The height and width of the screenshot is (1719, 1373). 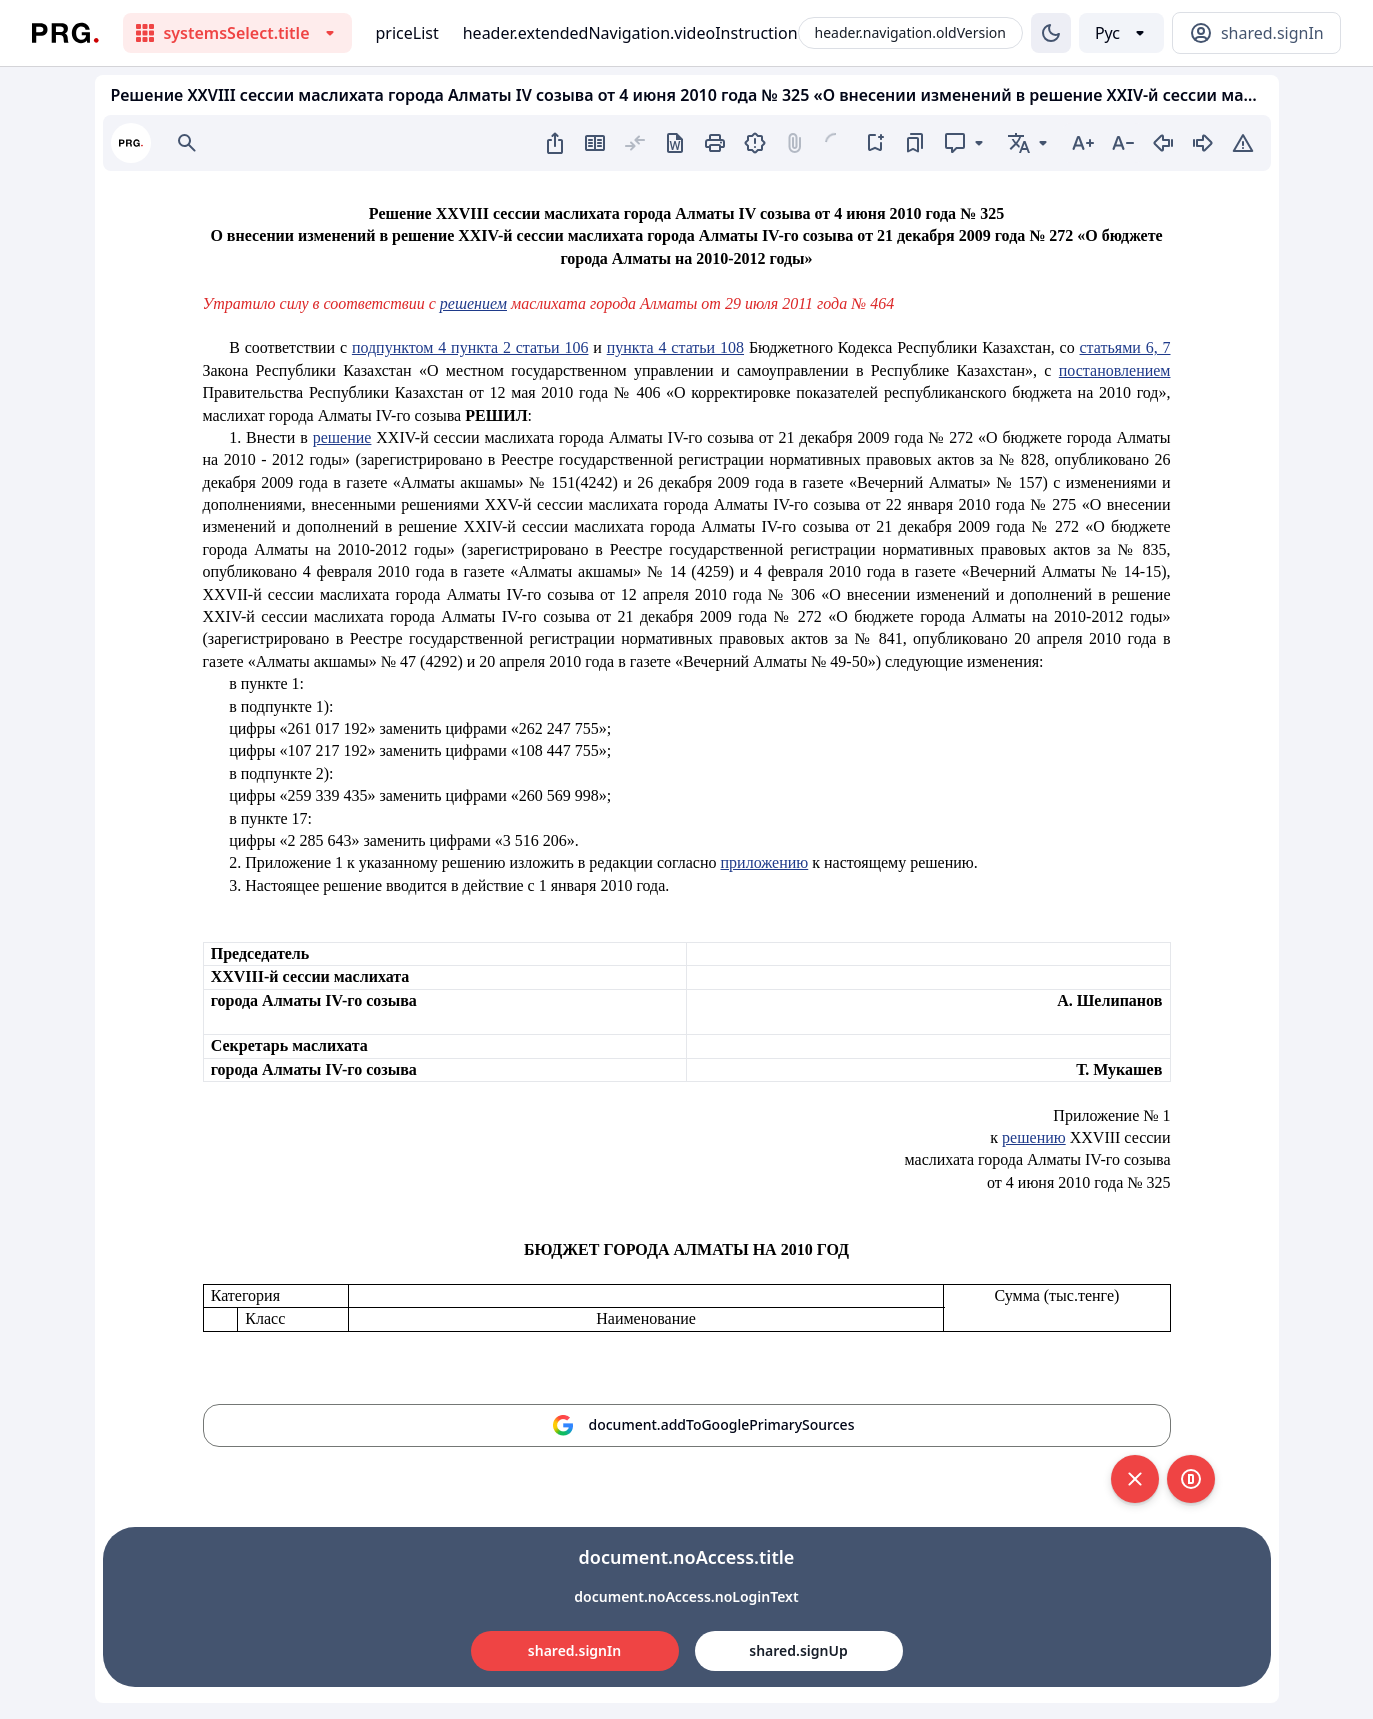 What do you see at coordinates (798, 1650) in the screenshot?
I see `shared.signUp` at bounding box center [798, 1650].